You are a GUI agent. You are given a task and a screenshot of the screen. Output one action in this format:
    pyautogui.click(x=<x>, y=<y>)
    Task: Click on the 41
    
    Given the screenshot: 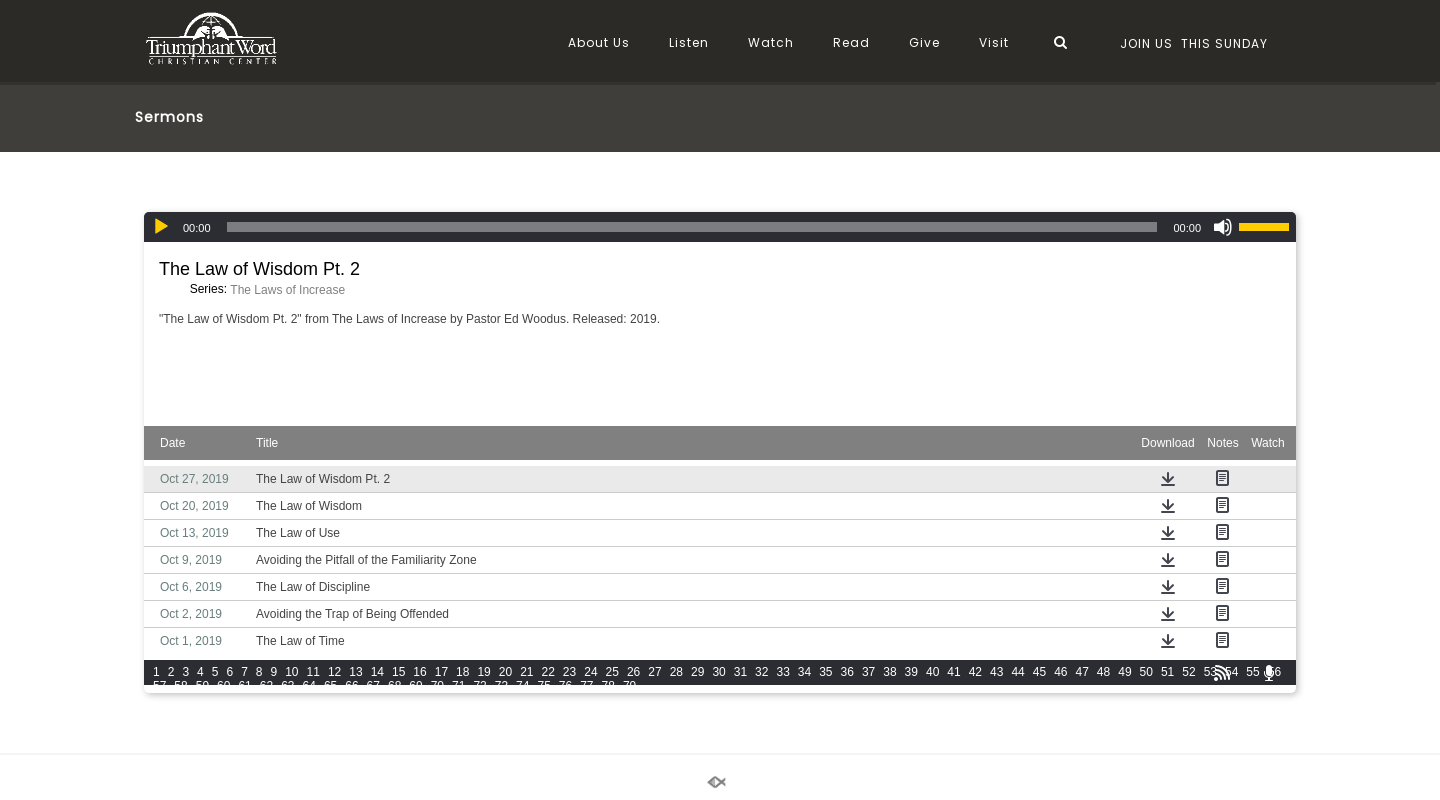 What is the action you would take?
    pyautogui.click(x=953, y=672)
    